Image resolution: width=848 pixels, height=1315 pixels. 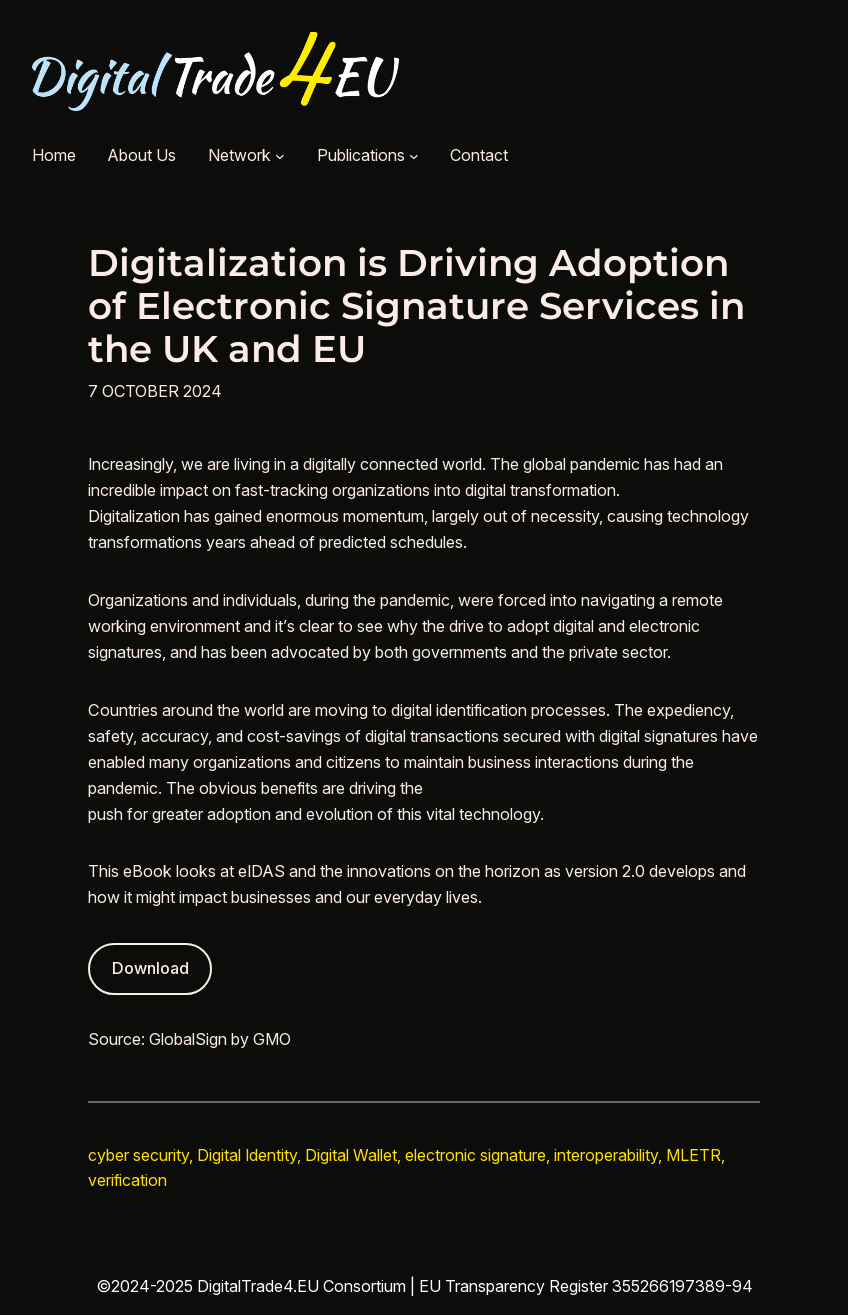 I want to click on [Publications submenu], so click(x=414, y=156).